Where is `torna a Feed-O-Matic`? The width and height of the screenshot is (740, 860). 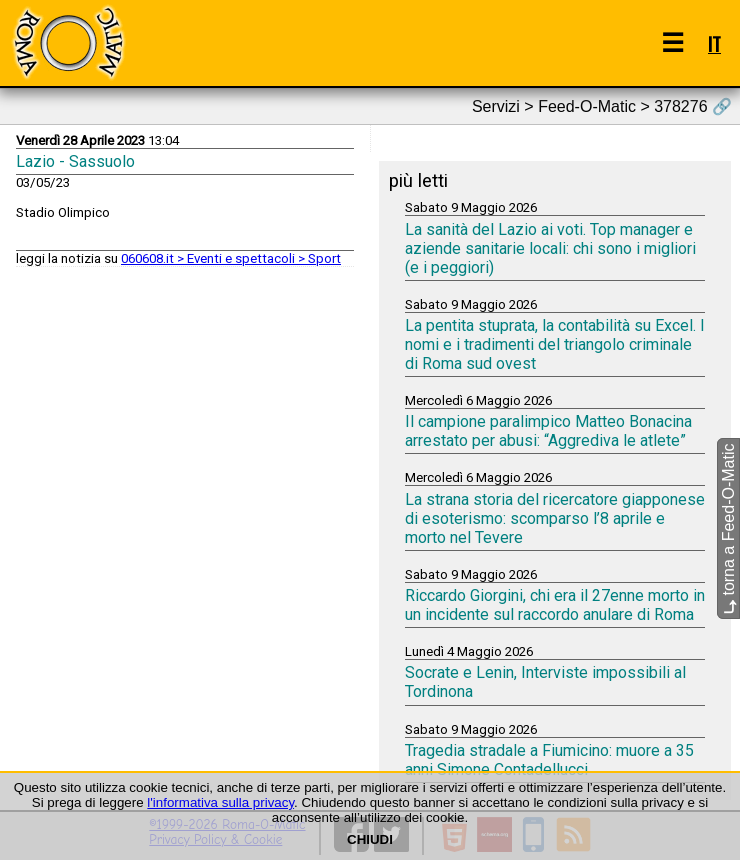 torna a Feed-O-Matic is located at coordinates (728, 529).